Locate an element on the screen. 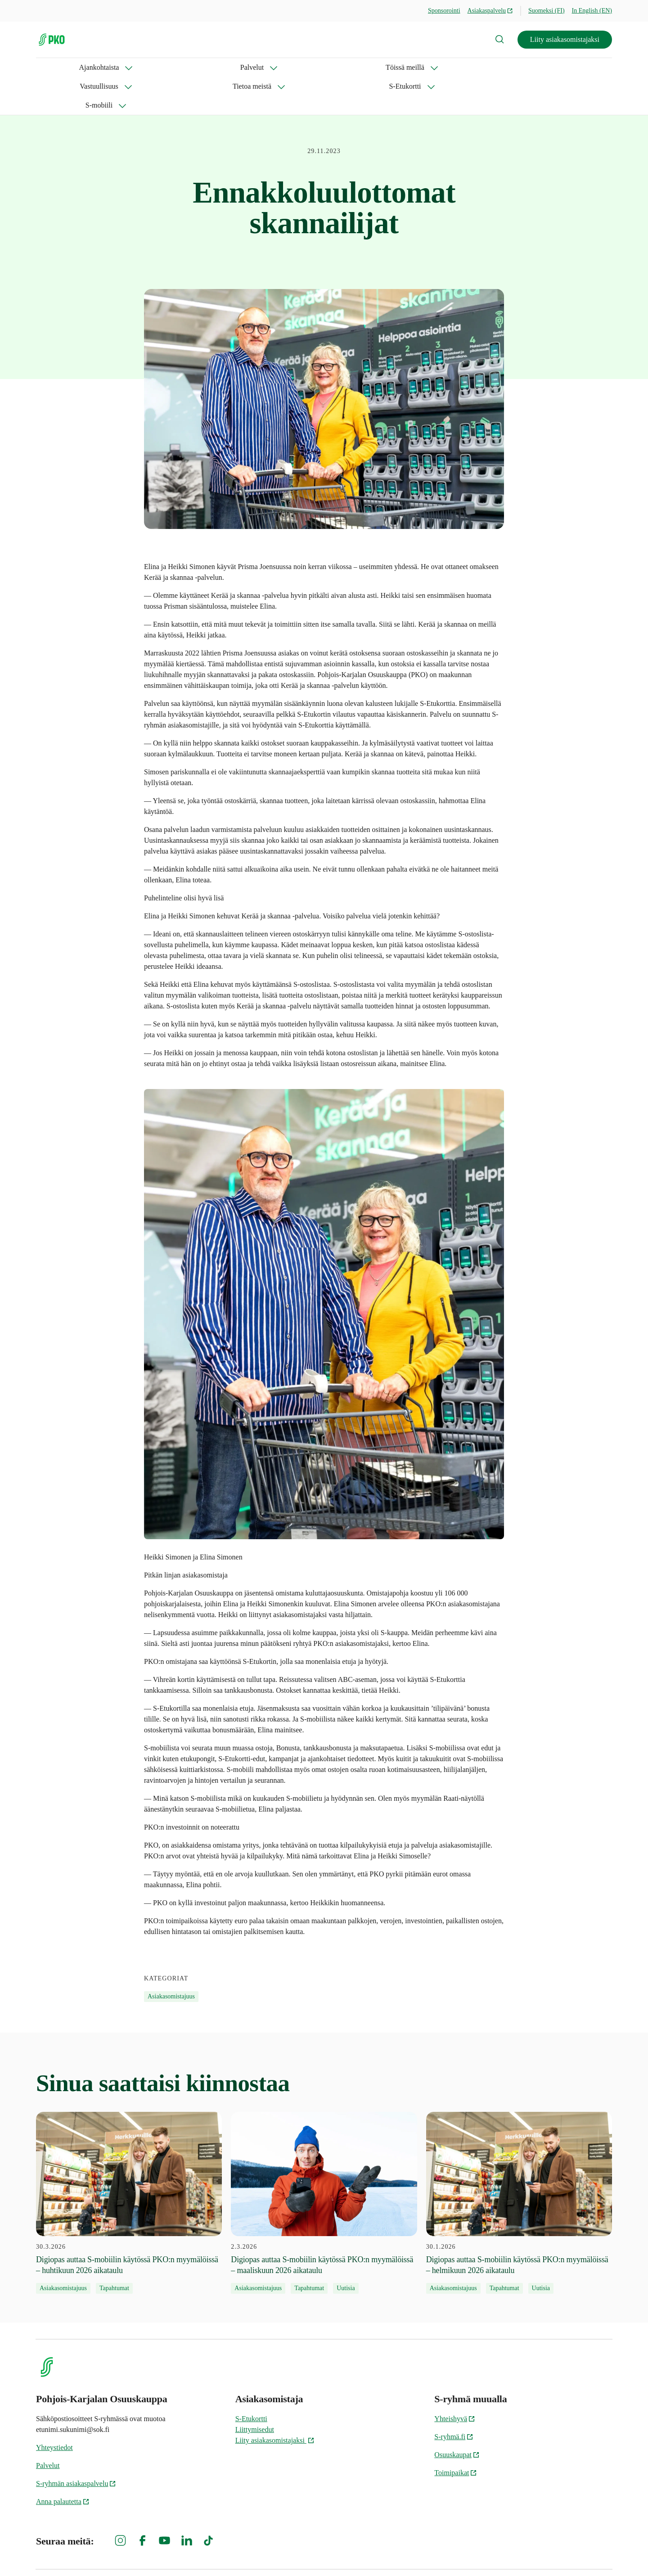 This screenshot has height=2576, width=648. Sponsorointi is located at coordinates (444, 10).